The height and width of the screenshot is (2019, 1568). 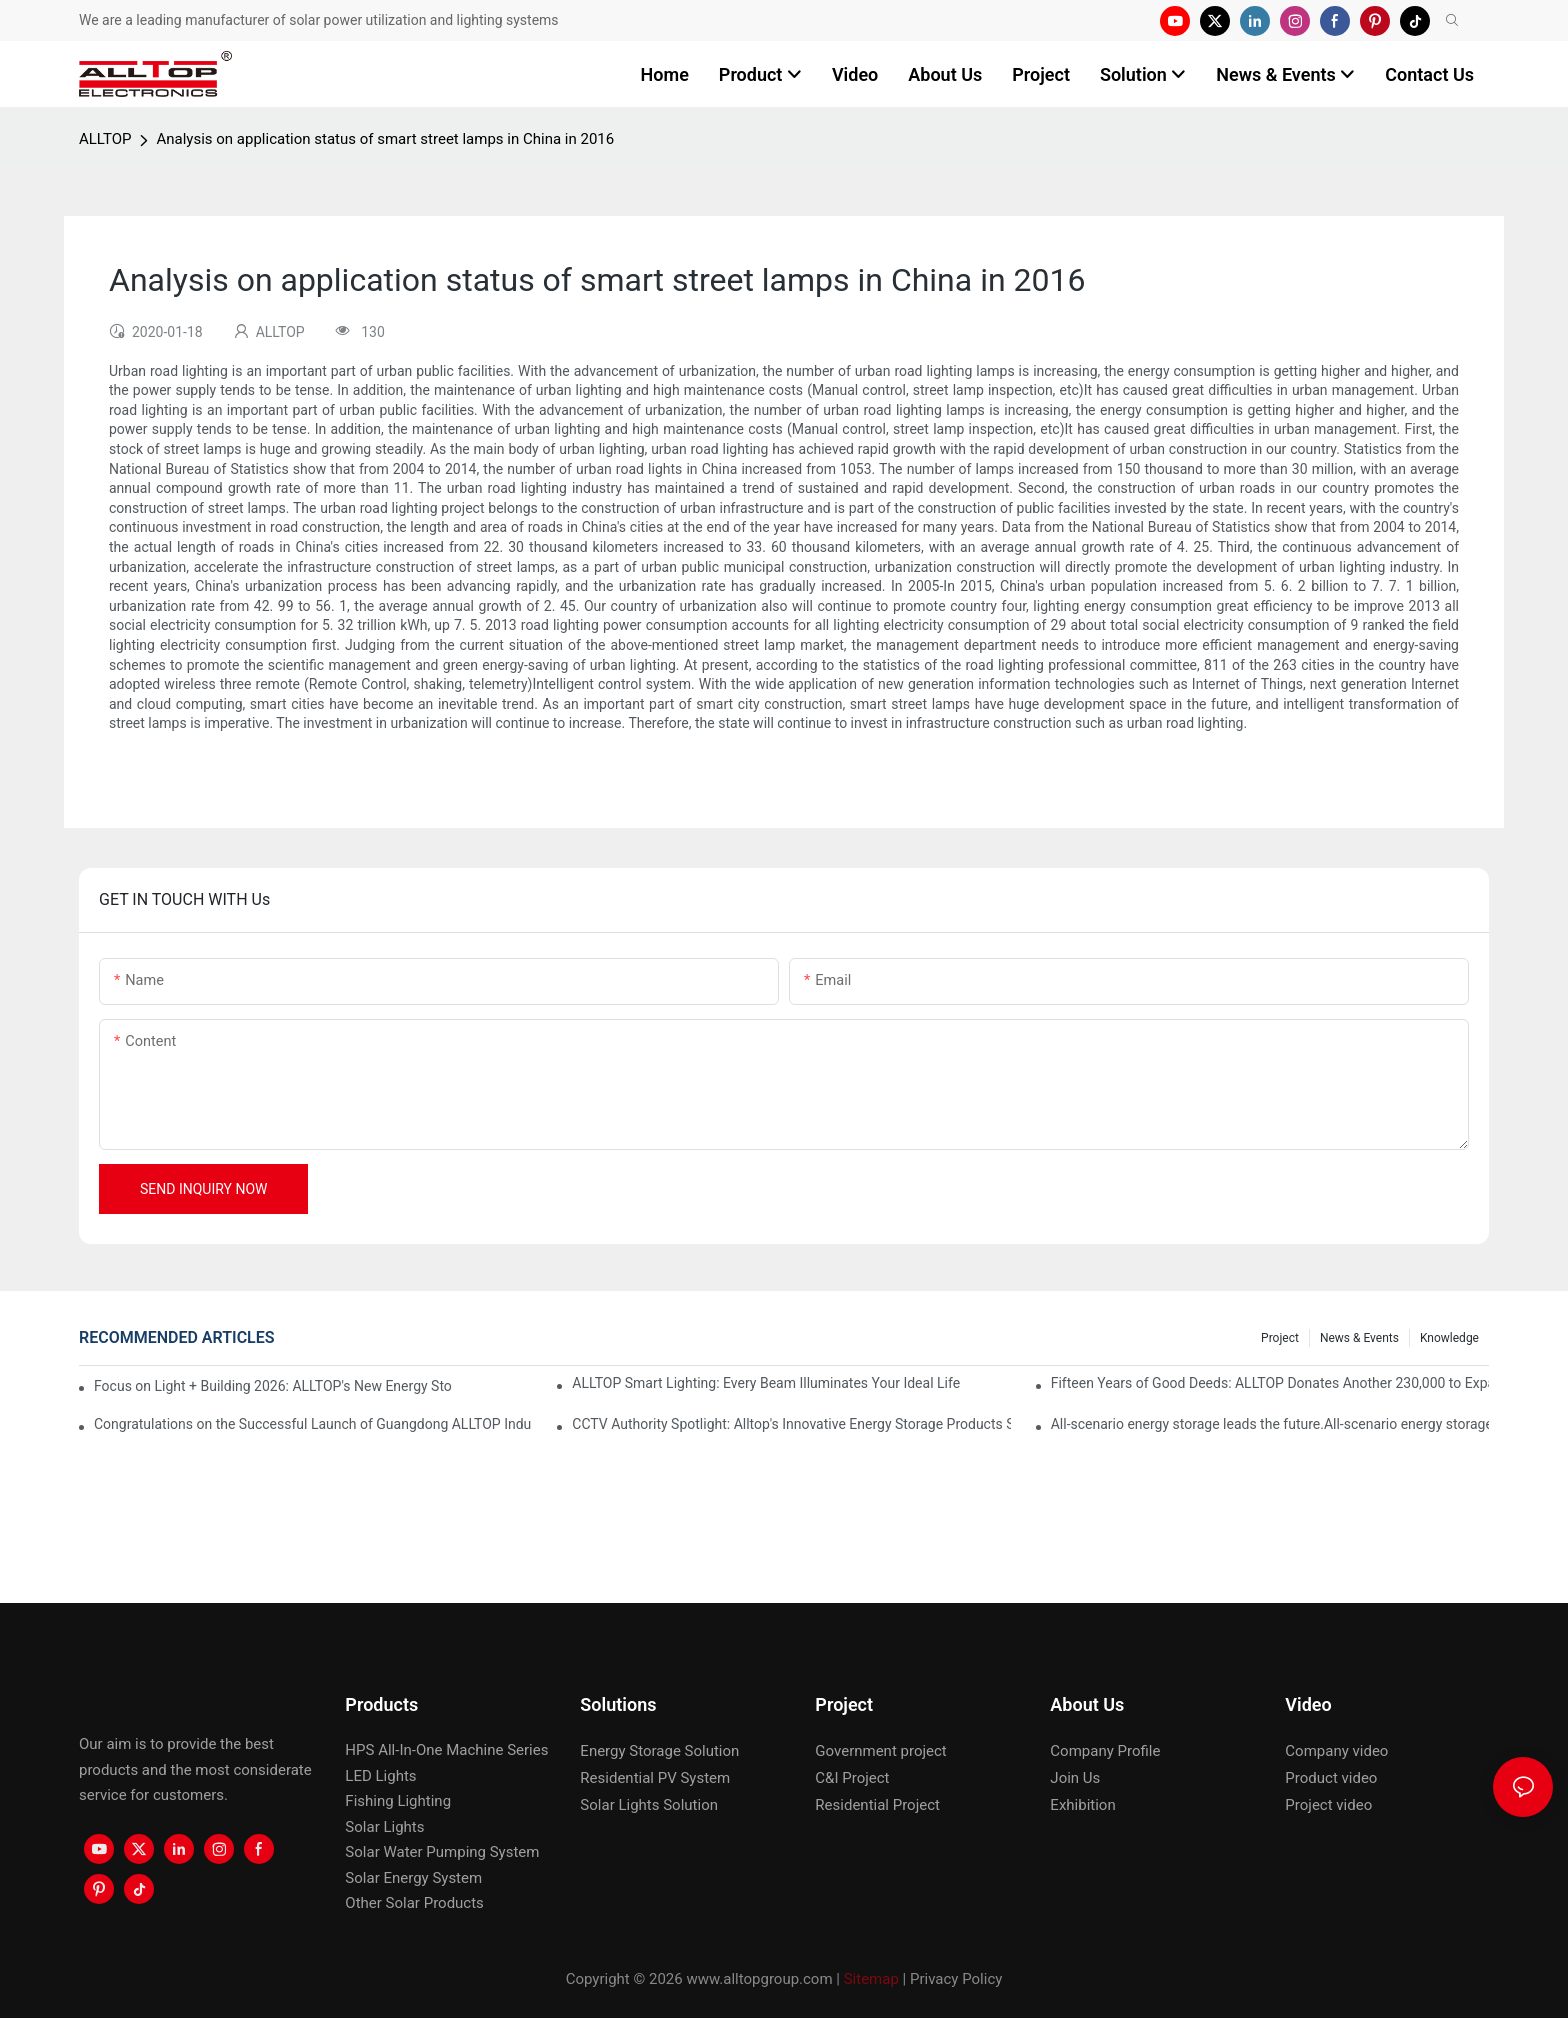 What do you see at coordinates (1336, 1751) in the screenshot?
I see `Company video` at bounding box center [1336, 1751].